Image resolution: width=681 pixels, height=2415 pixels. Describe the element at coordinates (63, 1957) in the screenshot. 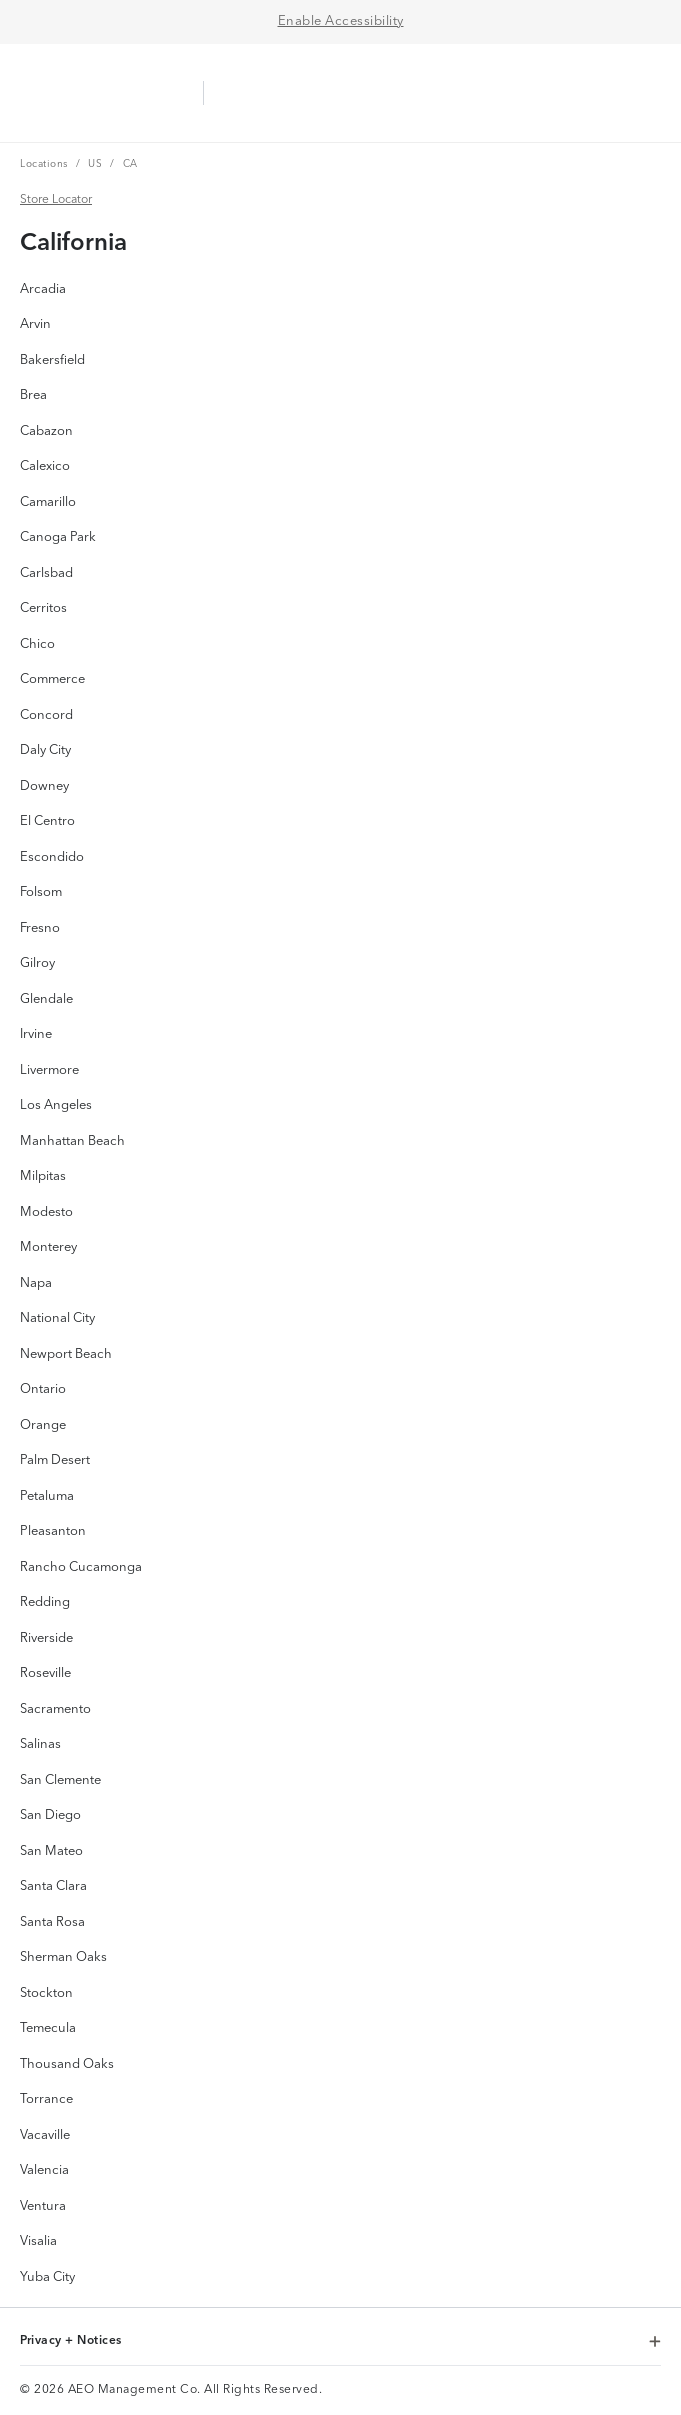

I see `Sherman Oaks` at that location.